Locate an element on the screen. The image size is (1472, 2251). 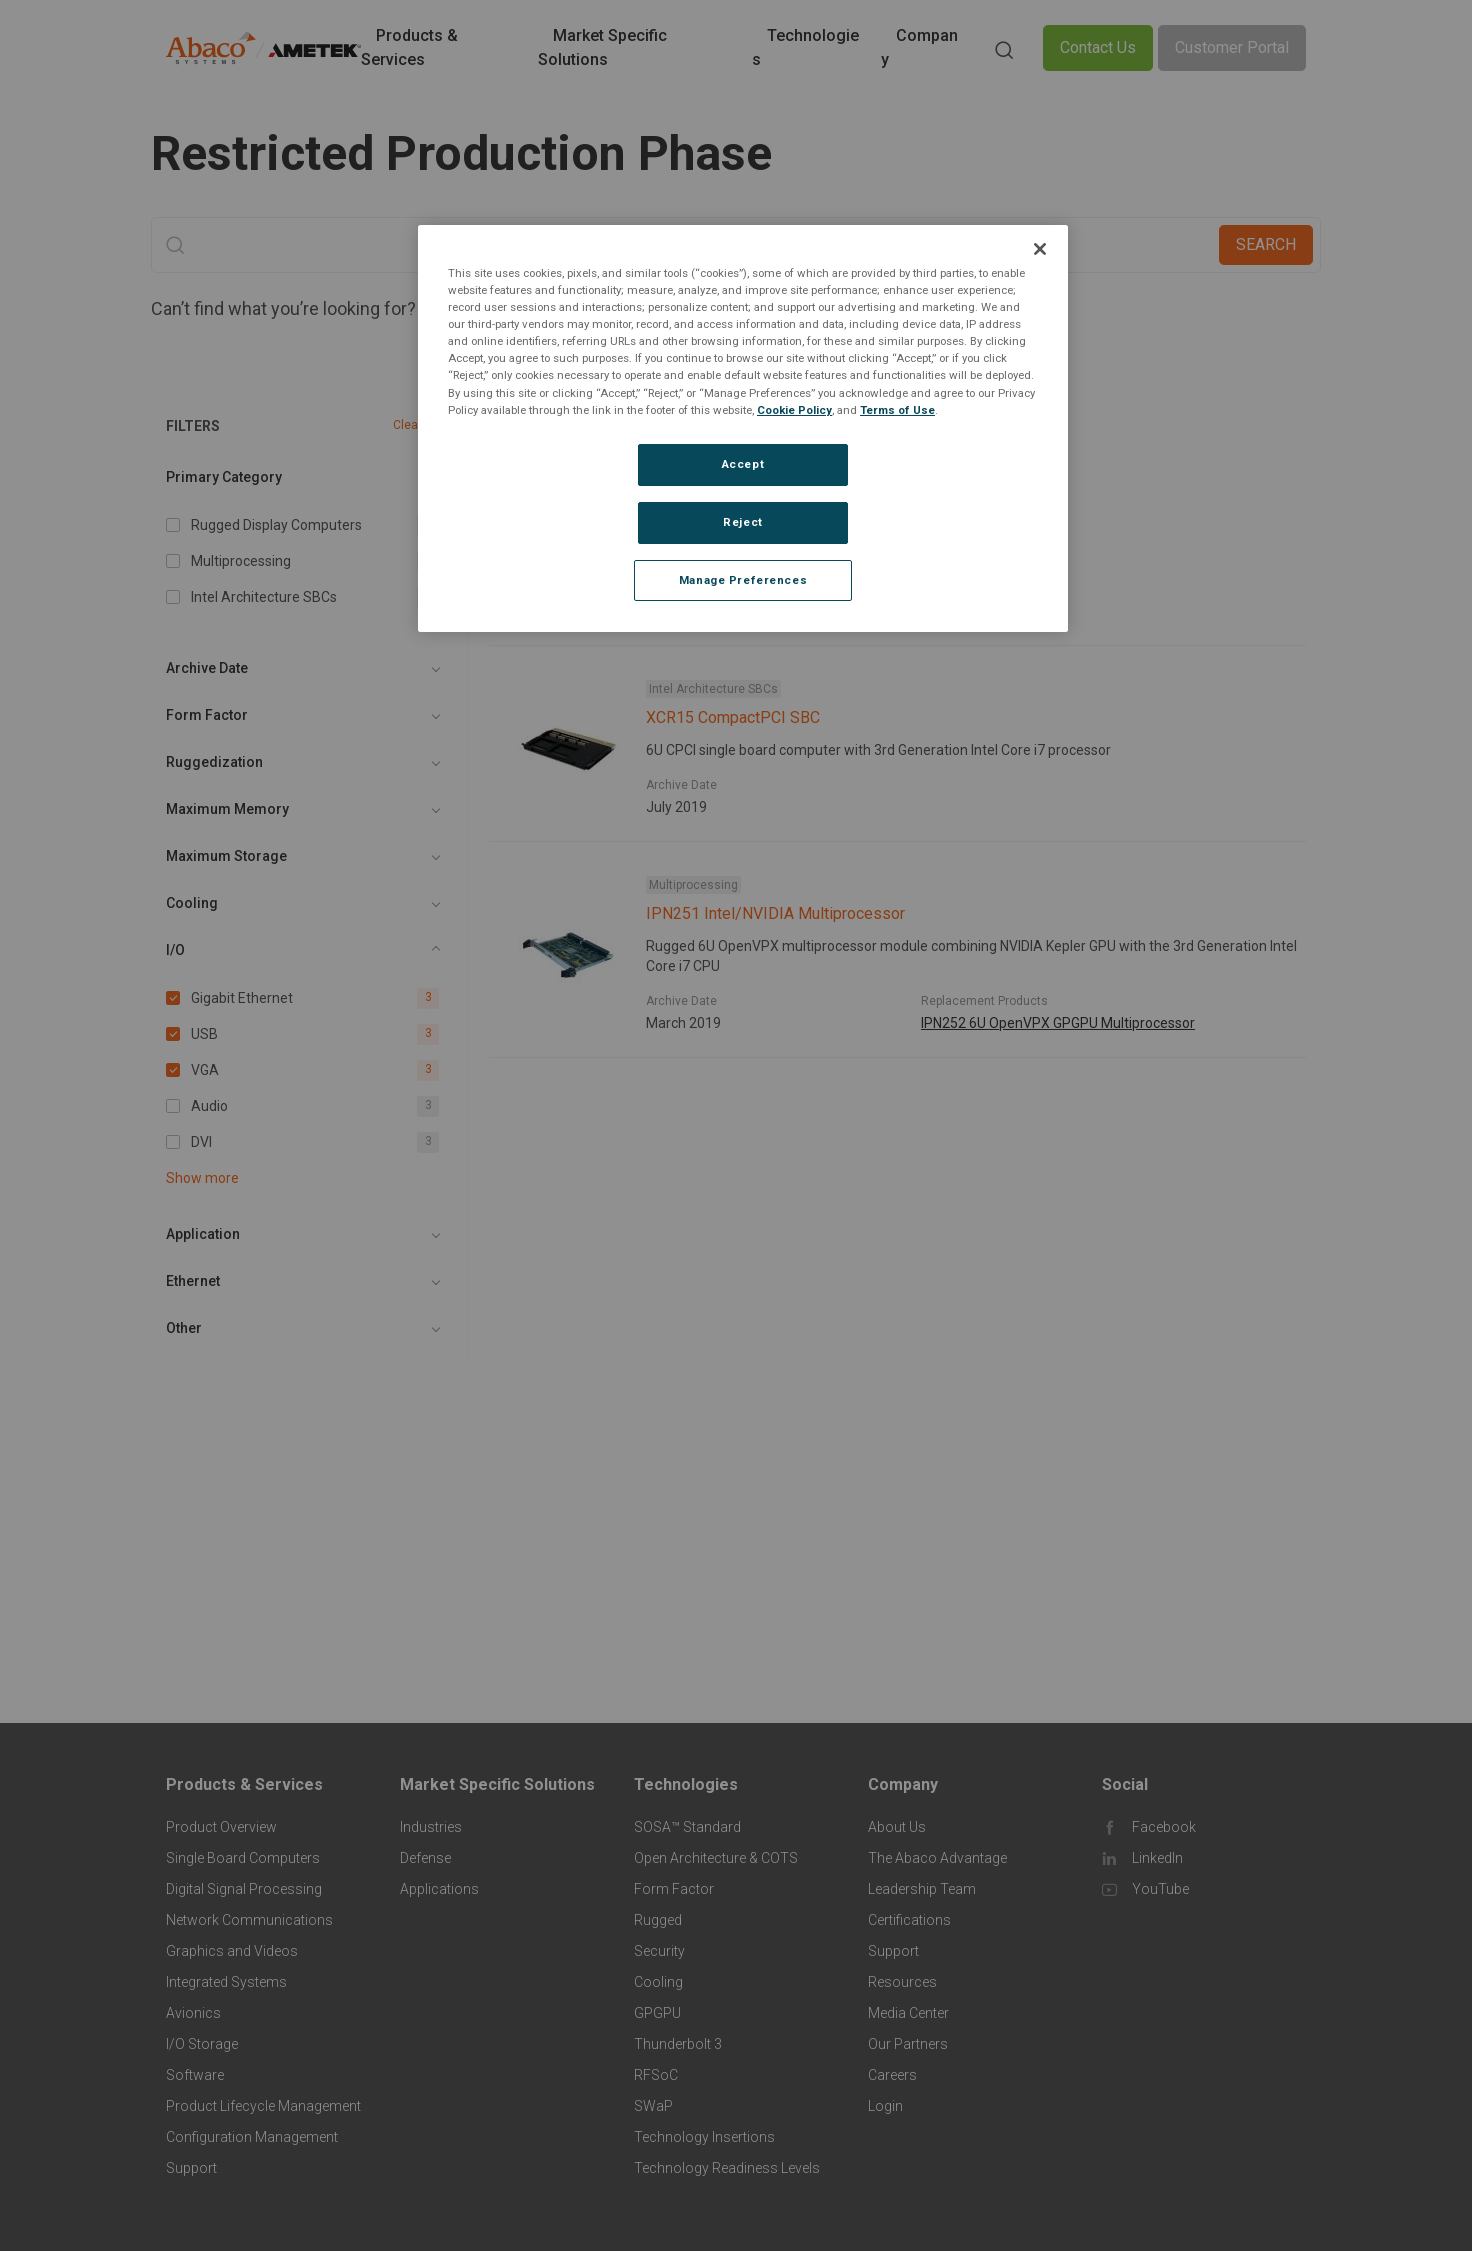
Industries is located at coordinates (431, 1827).